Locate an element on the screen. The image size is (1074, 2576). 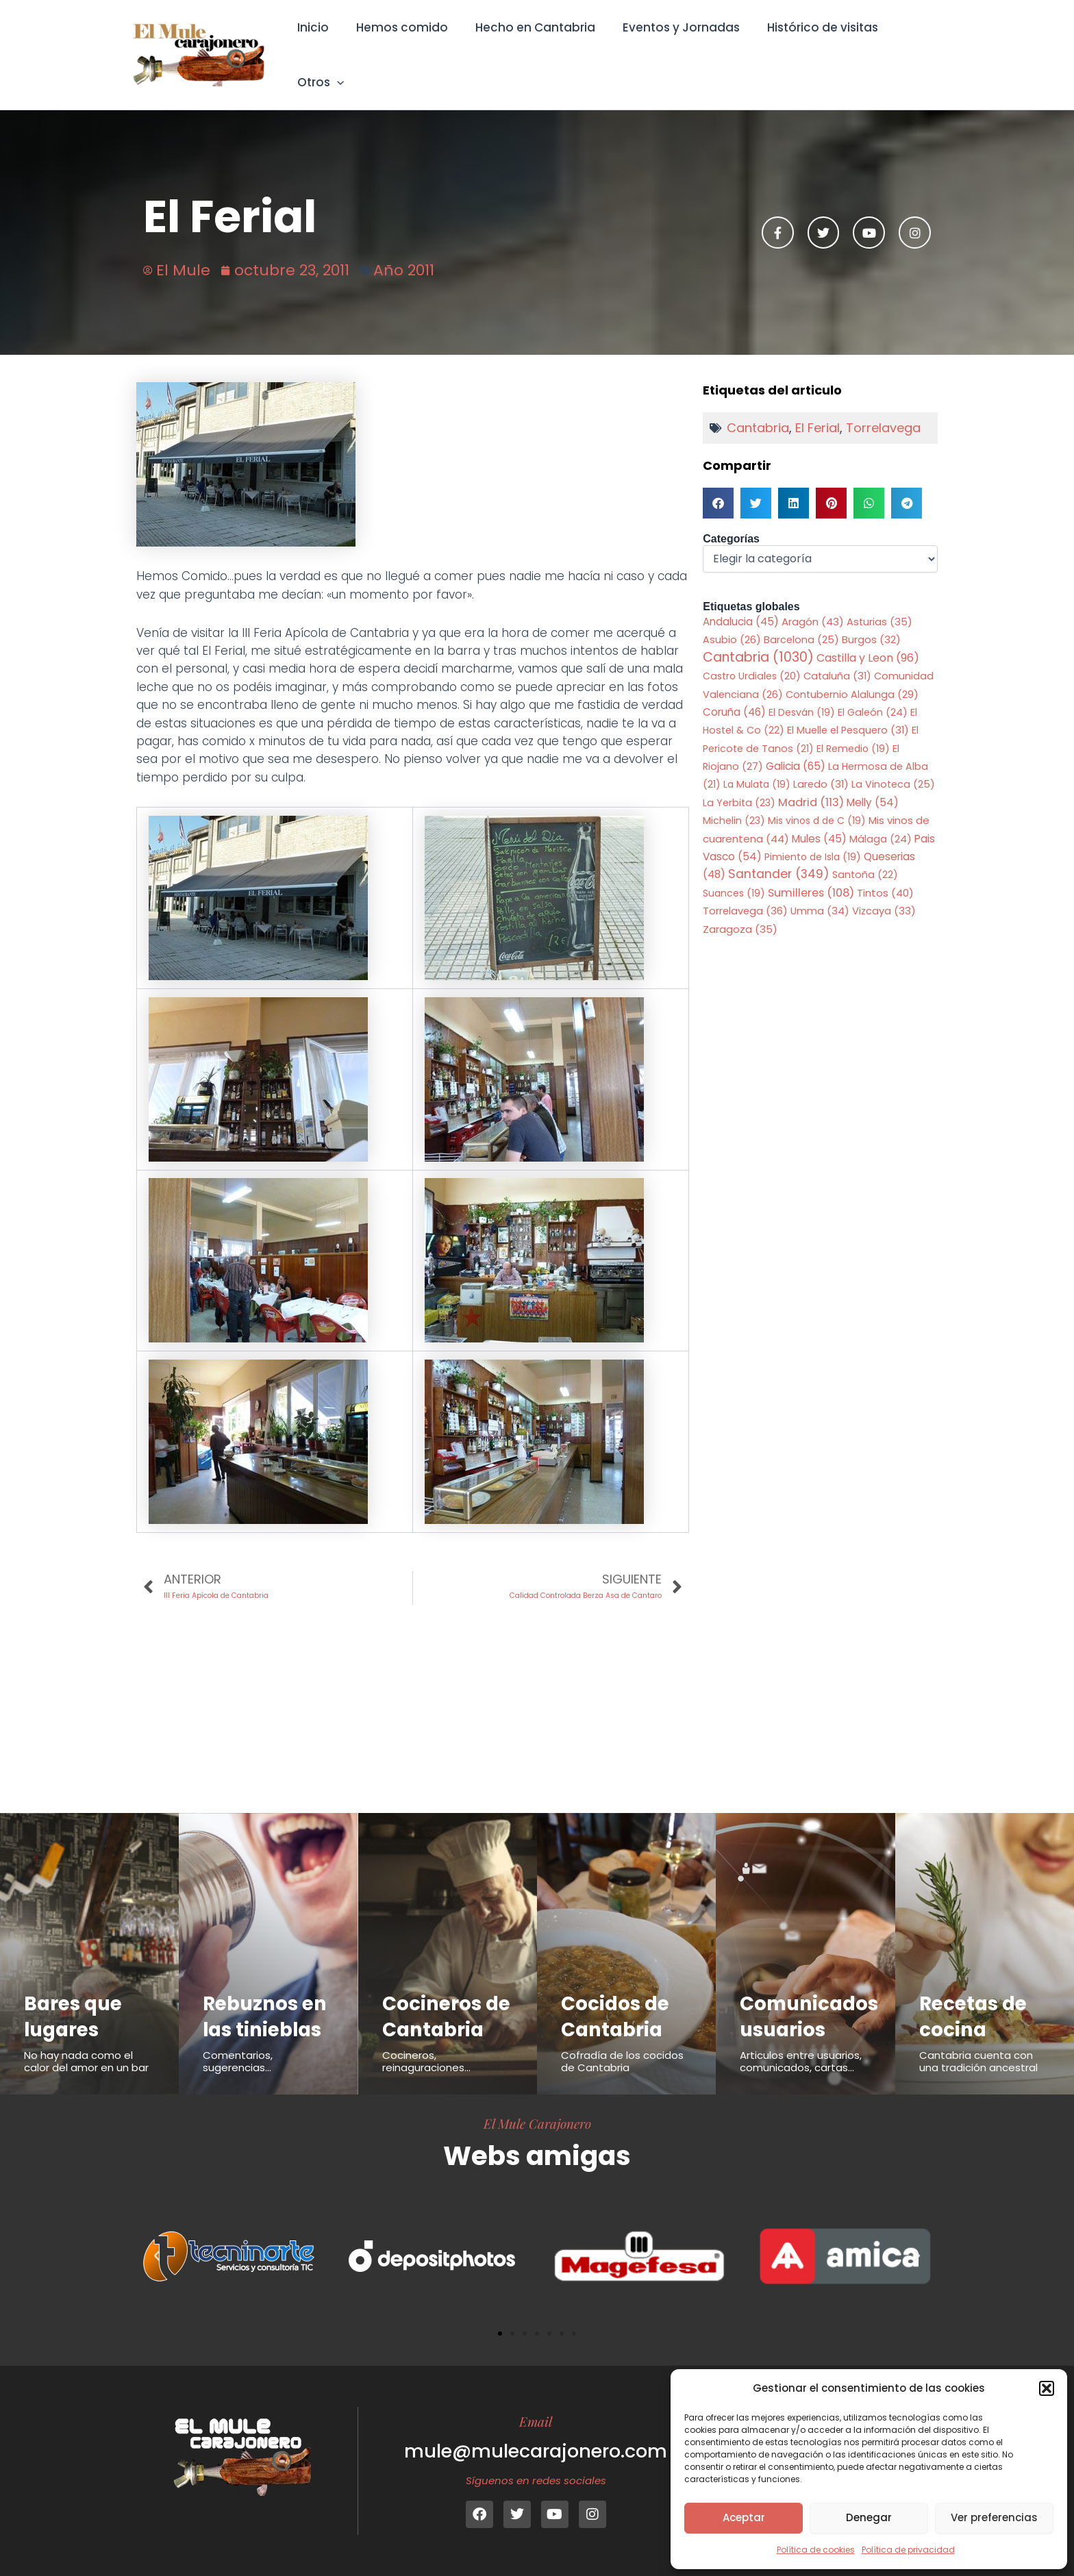
Año 2011 is located at coordinates (403, 251).